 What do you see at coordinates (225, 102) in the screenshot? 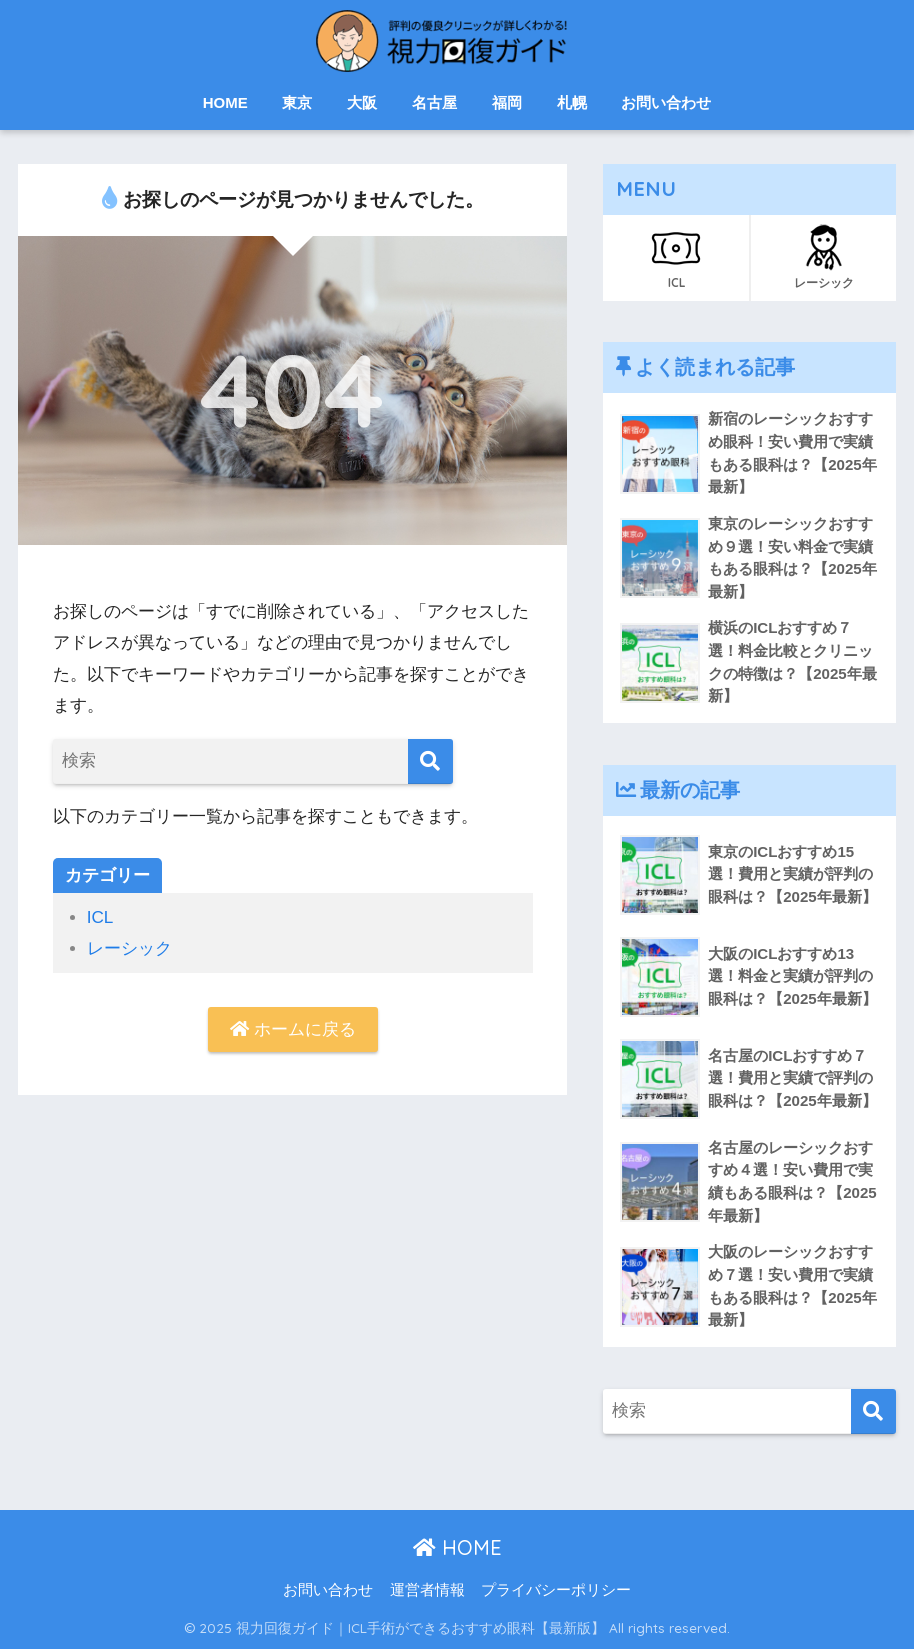
I see `HOME` at bounding box center [225, 102].